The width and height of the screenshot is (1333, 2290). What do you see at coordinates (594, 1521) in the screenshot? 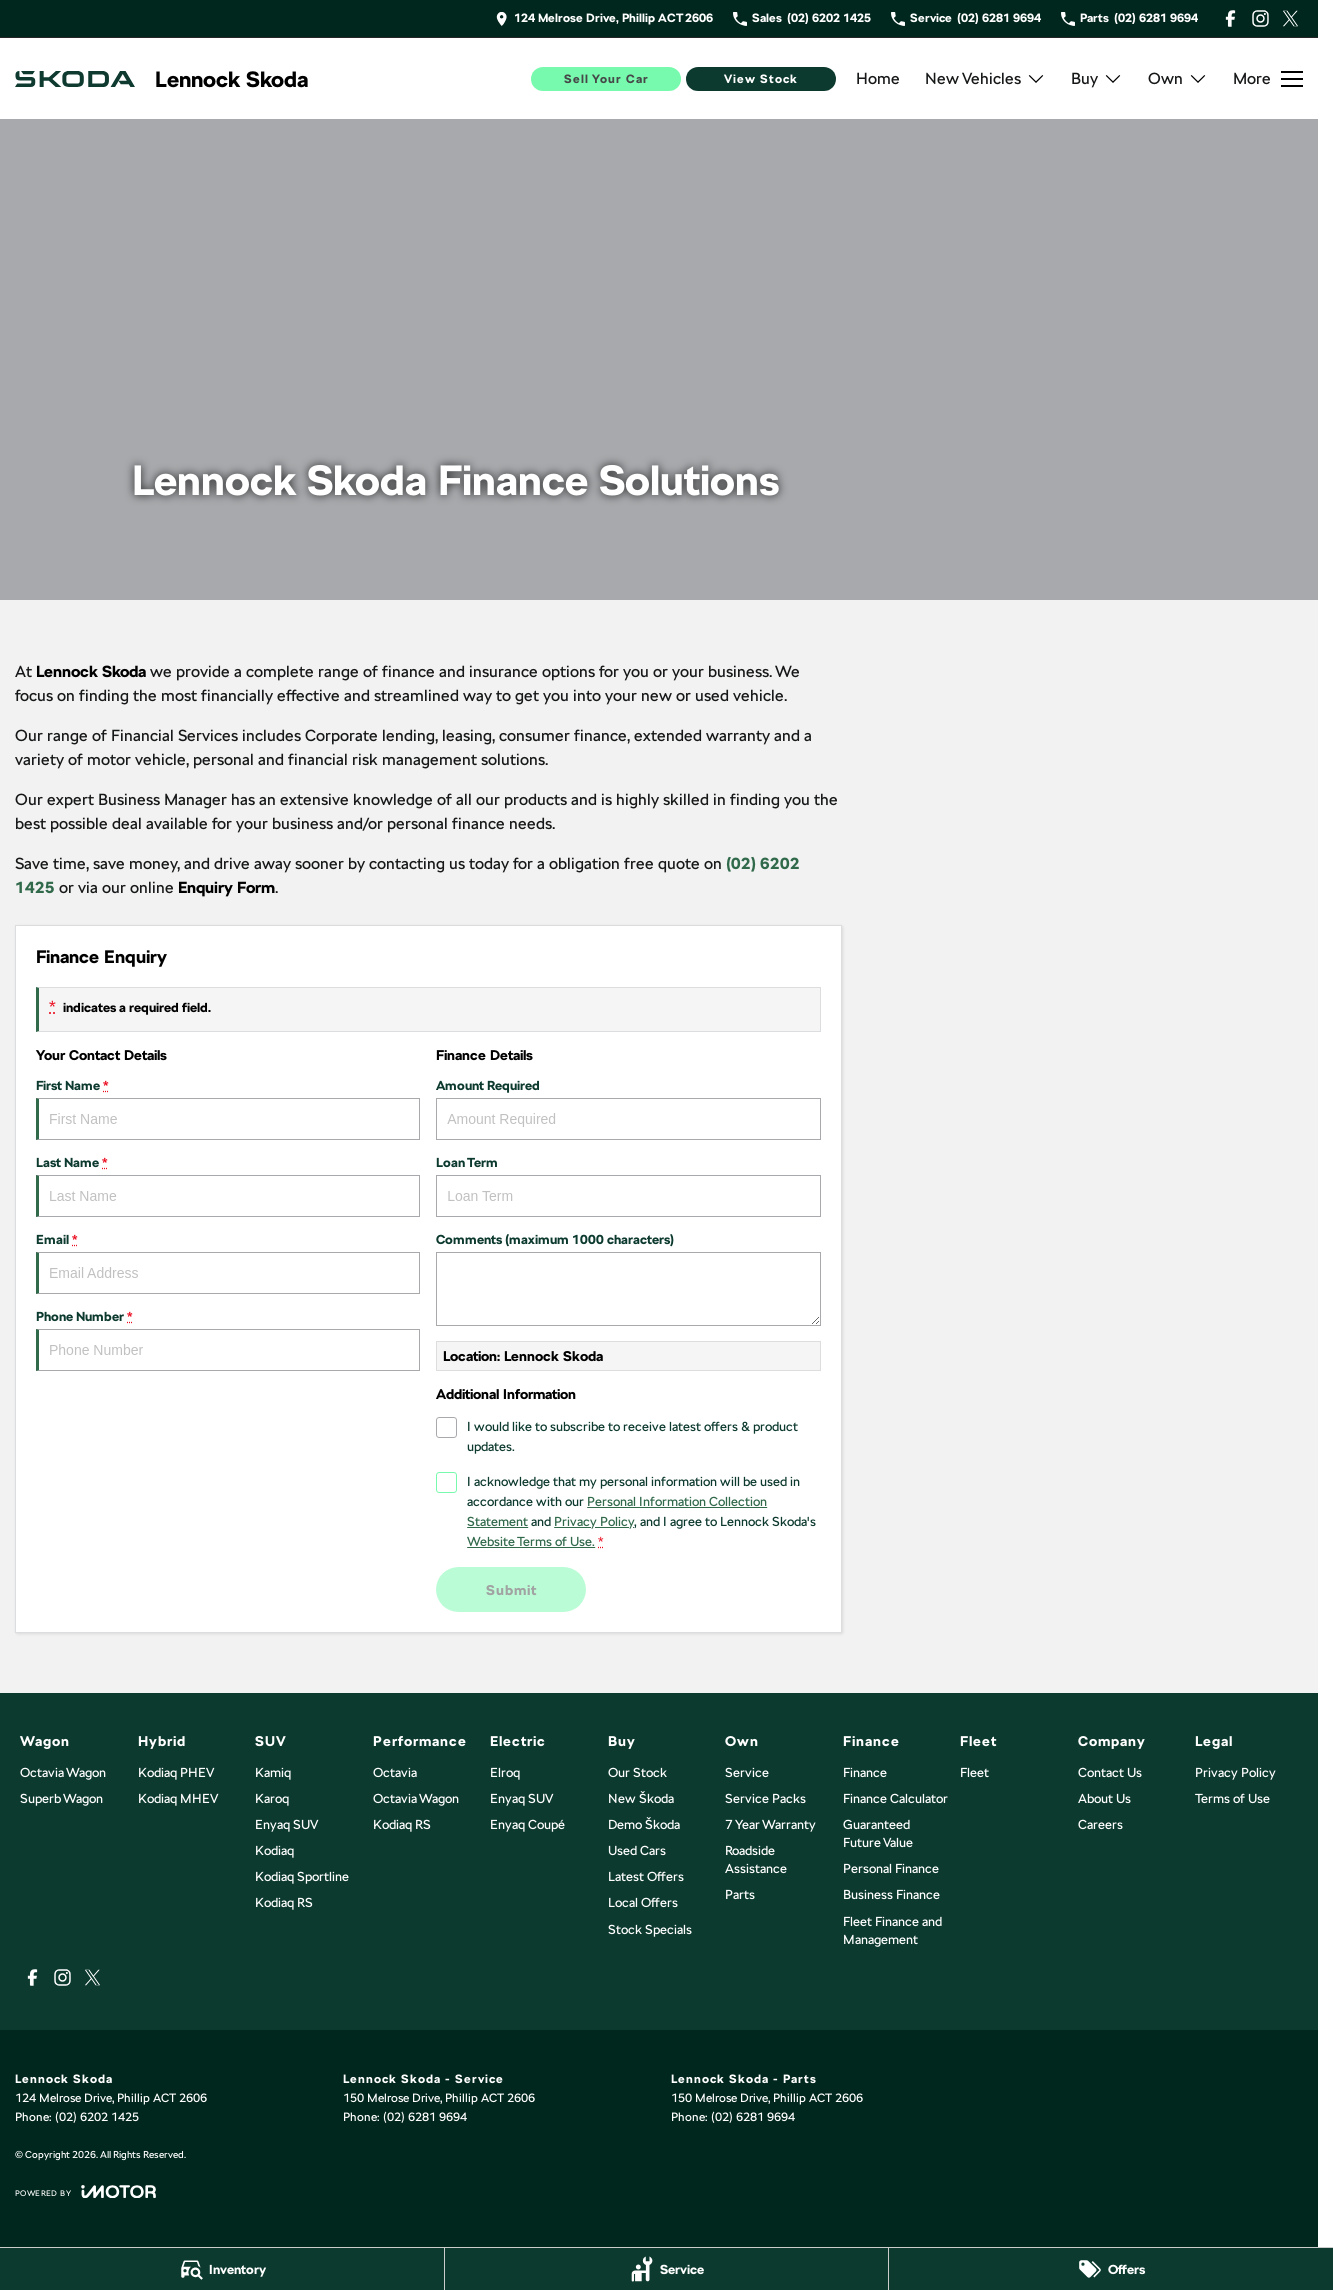
I see `Privacy Policy [Privacy]` at bounding box center [594, 1521].